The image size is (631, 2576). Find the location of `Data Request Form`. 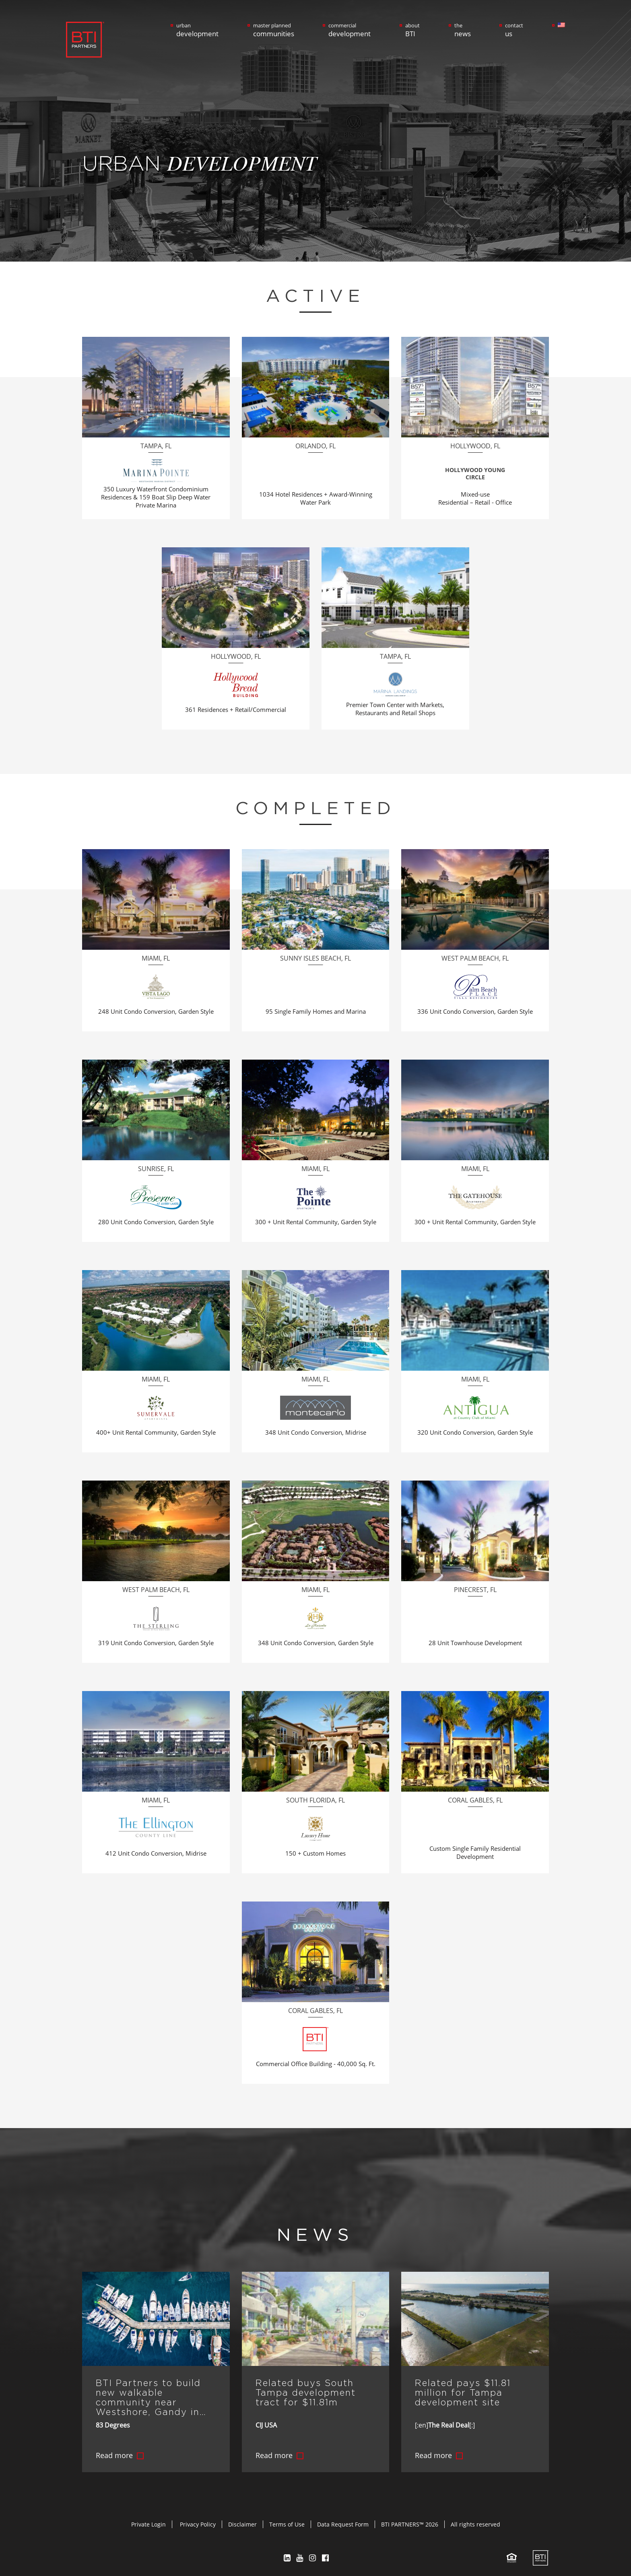

Data Request Form is located at coordinates (343, 2518).